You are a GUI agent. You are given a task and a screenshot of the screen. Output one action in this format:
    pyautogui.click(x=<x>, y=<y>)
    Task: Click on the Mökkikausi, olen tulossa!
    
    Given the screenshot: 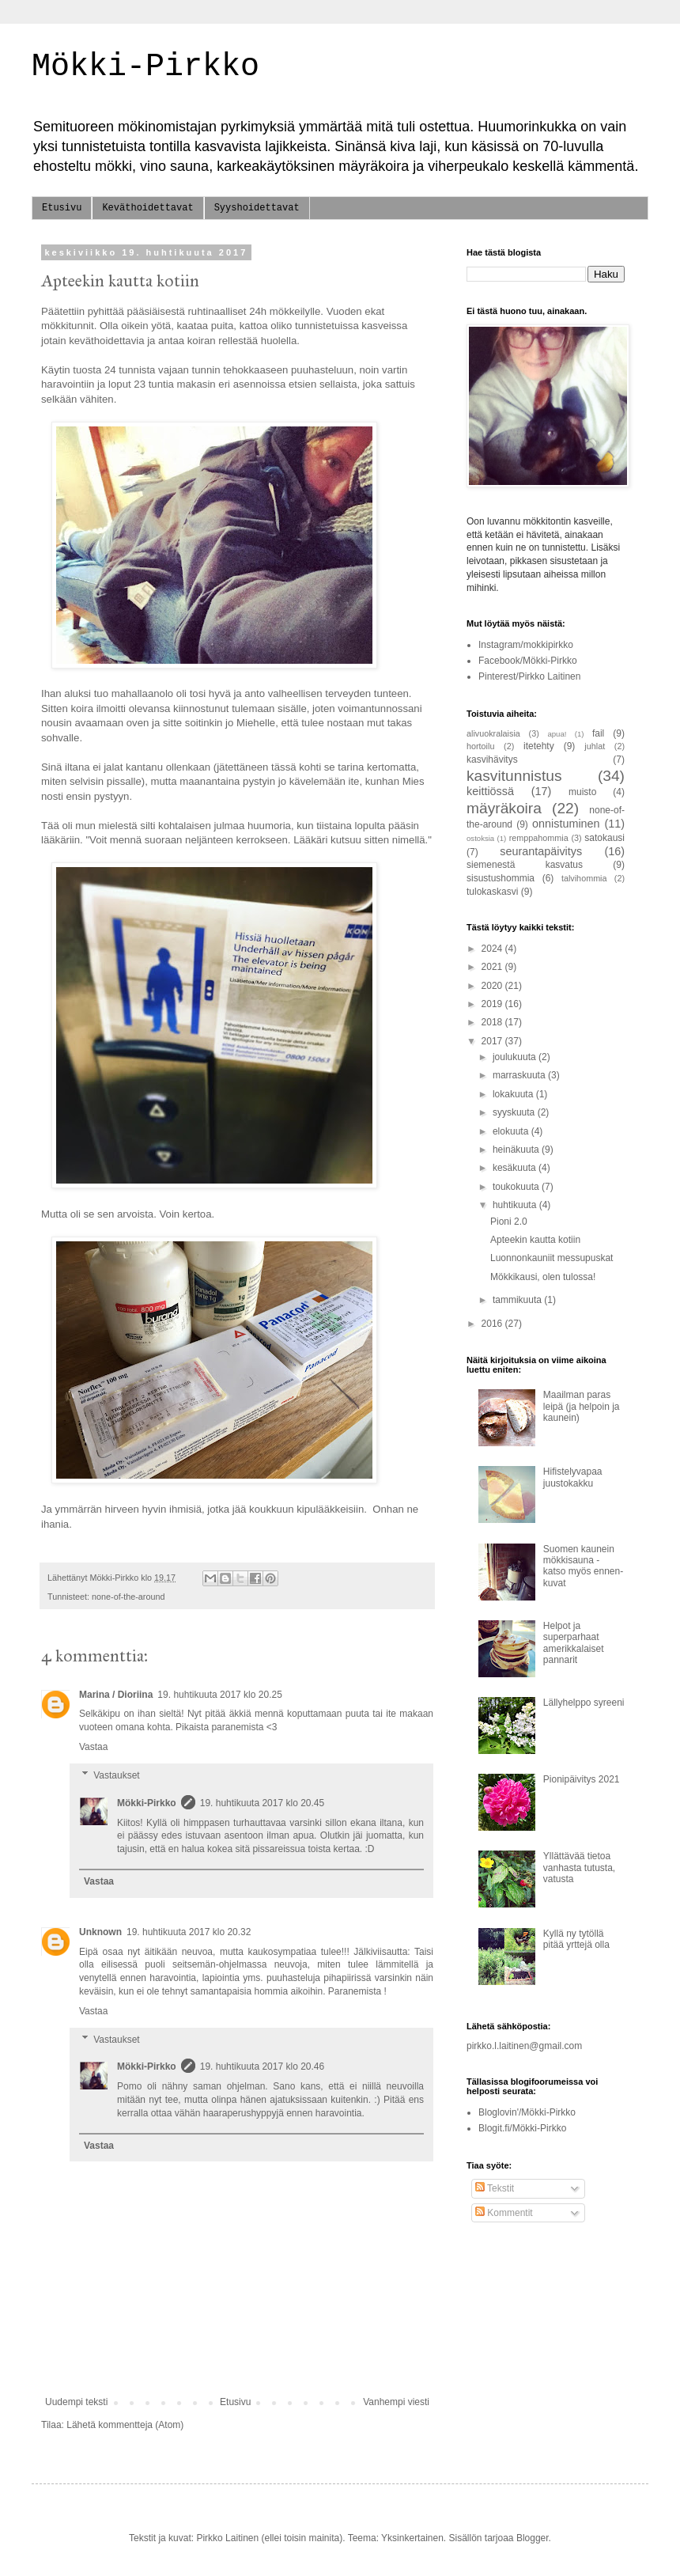 What is the action you would take?
    pyautogui.click(x=542, y=1276)
    